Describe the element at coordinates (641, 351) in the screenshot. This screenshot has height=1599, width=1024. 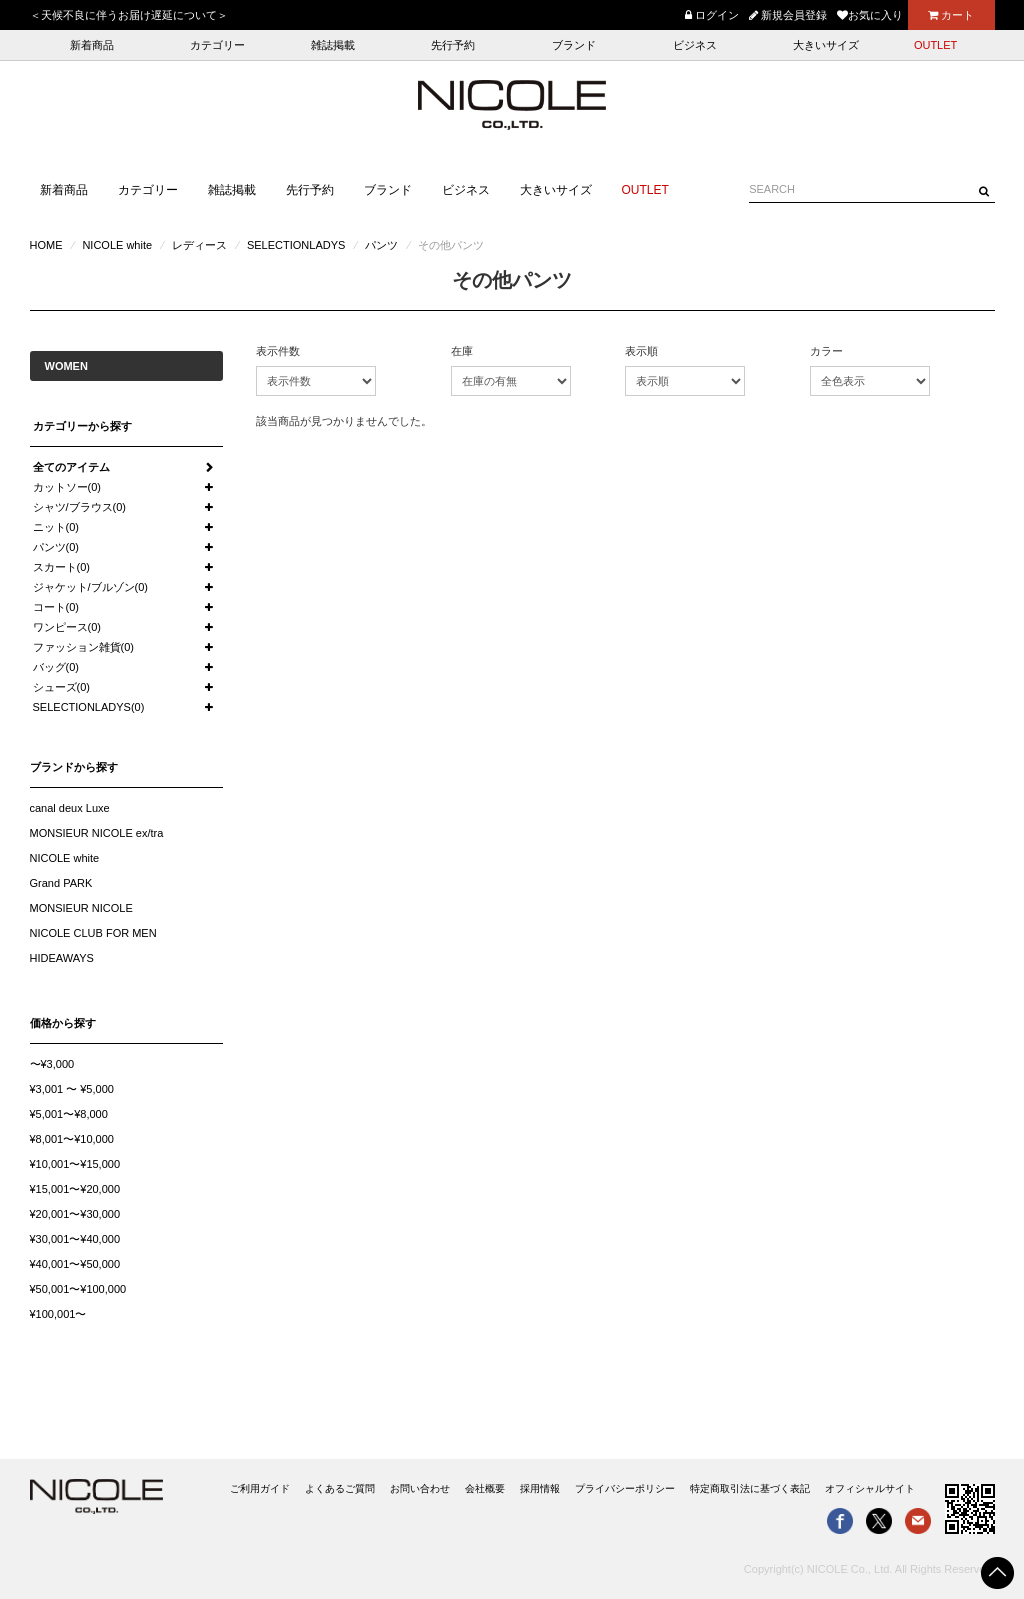
I see `表示順` at that location.